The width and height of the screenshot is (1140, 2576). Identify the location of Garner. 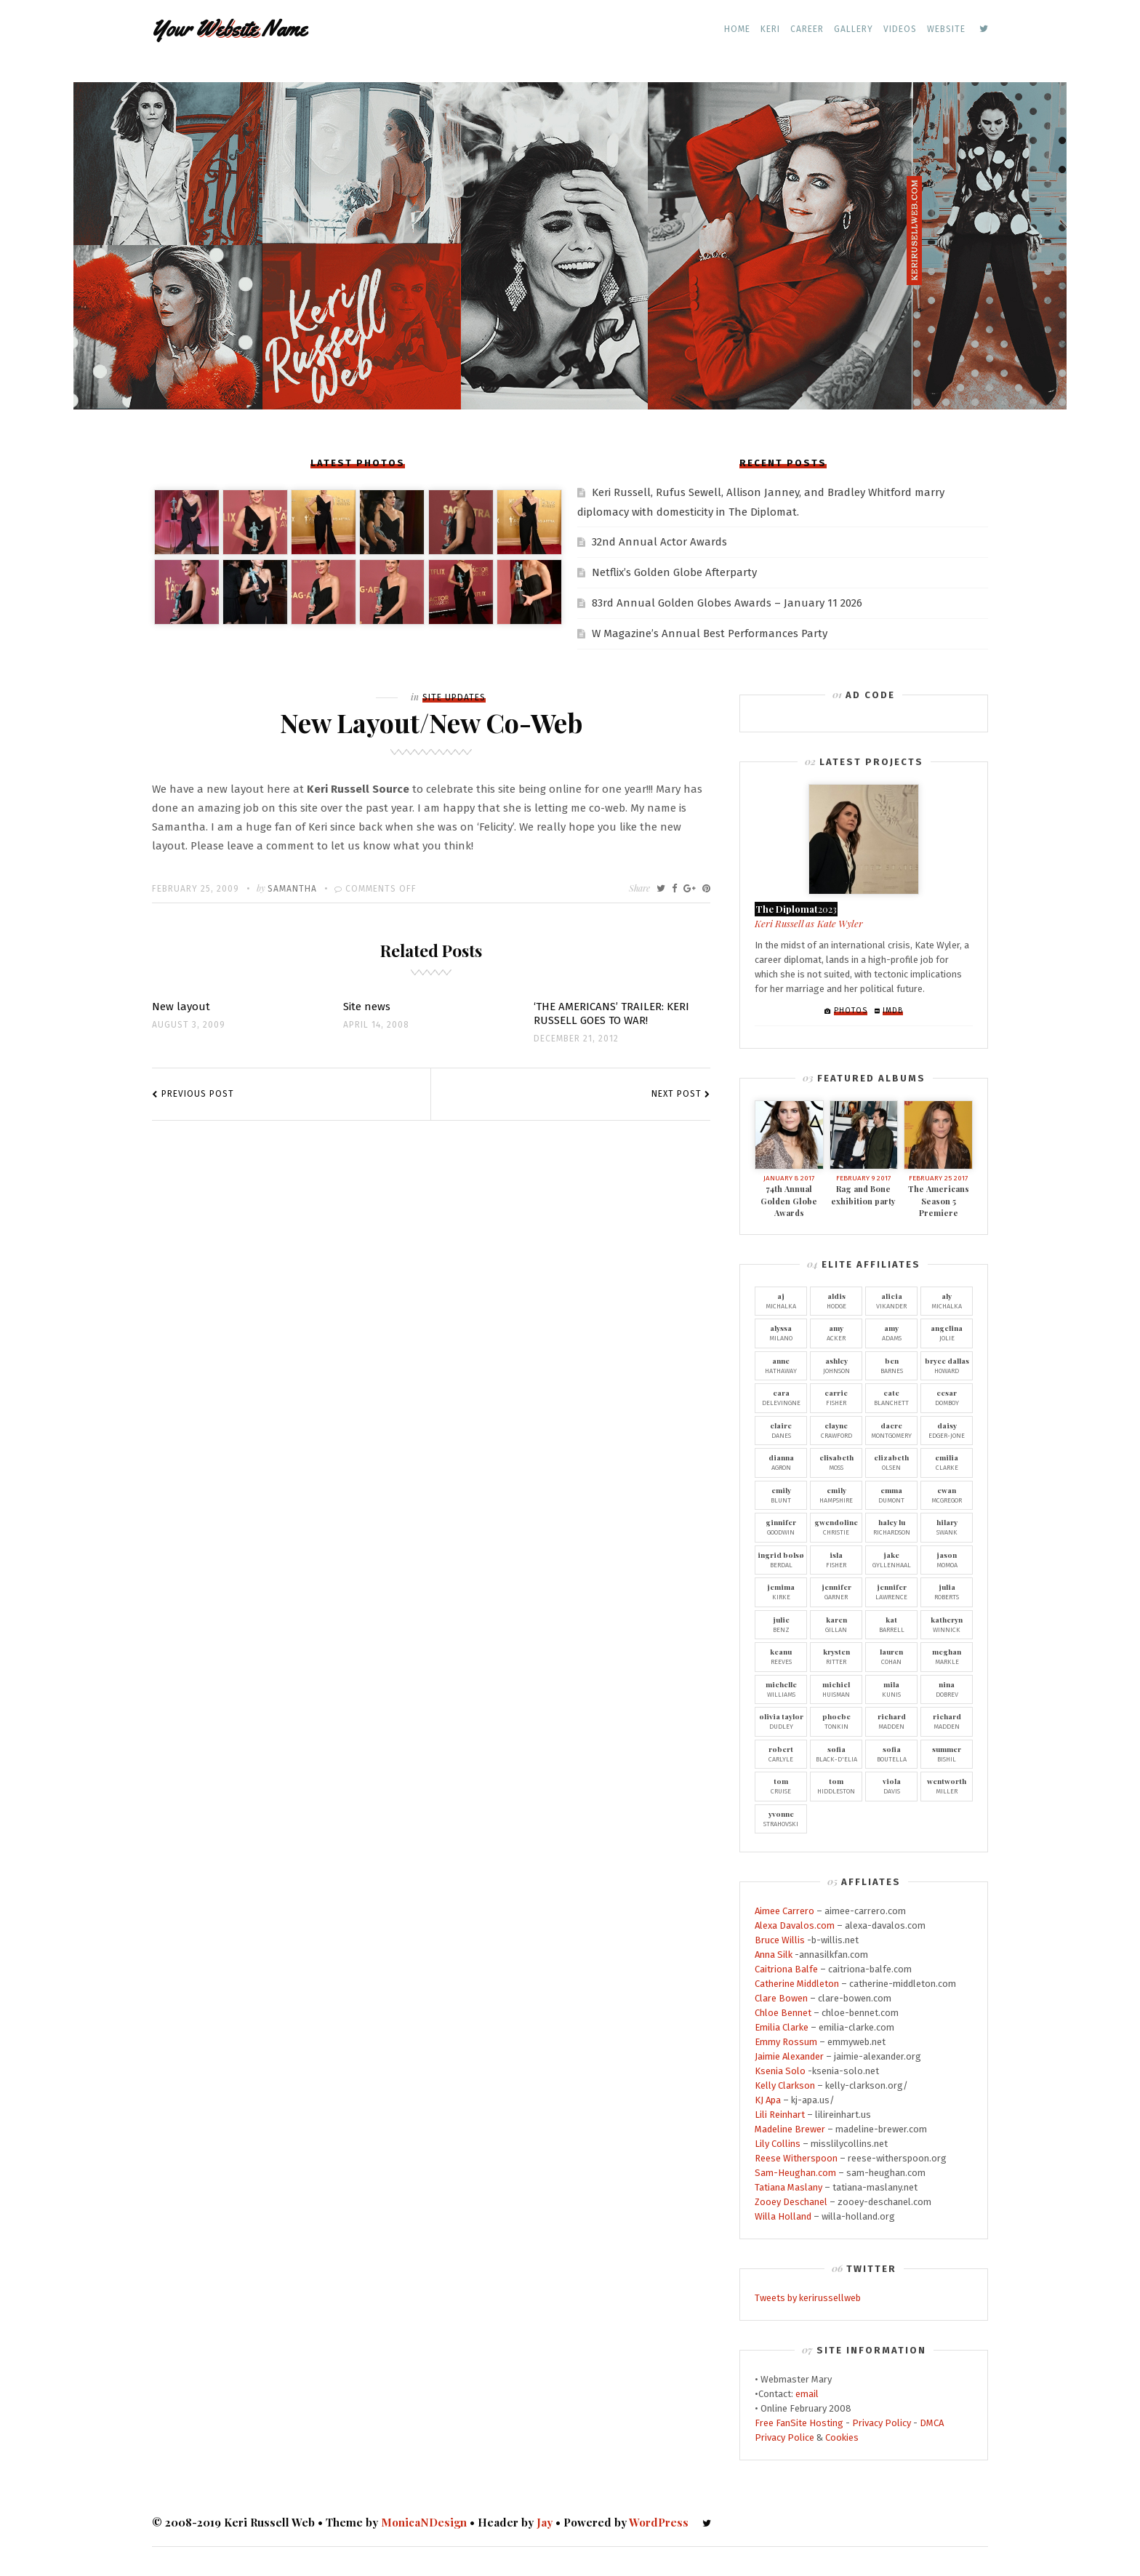
(836, 1591).